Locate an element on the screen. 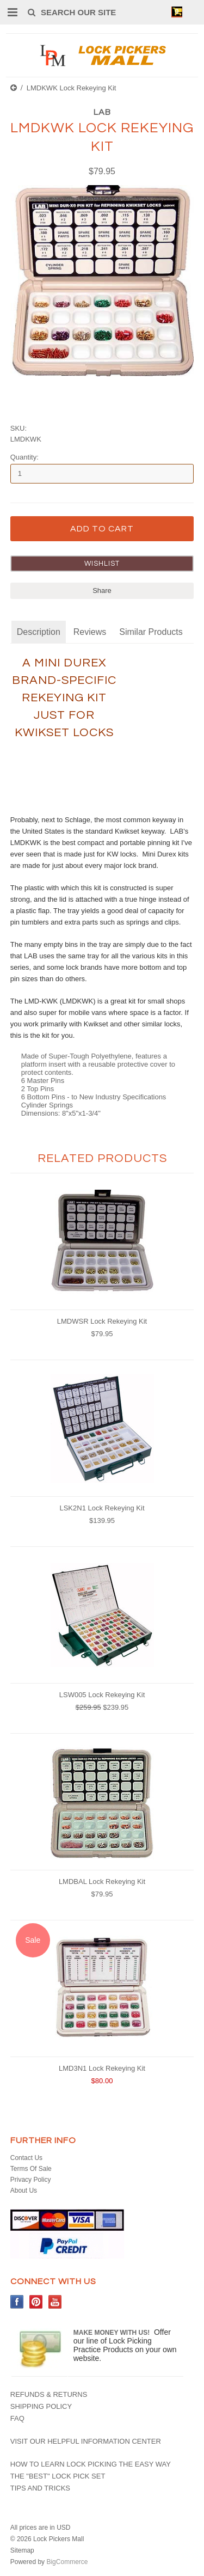 This screenshot has height=2576, width=204. BigCommerce is located at coordinates (67, 2562).